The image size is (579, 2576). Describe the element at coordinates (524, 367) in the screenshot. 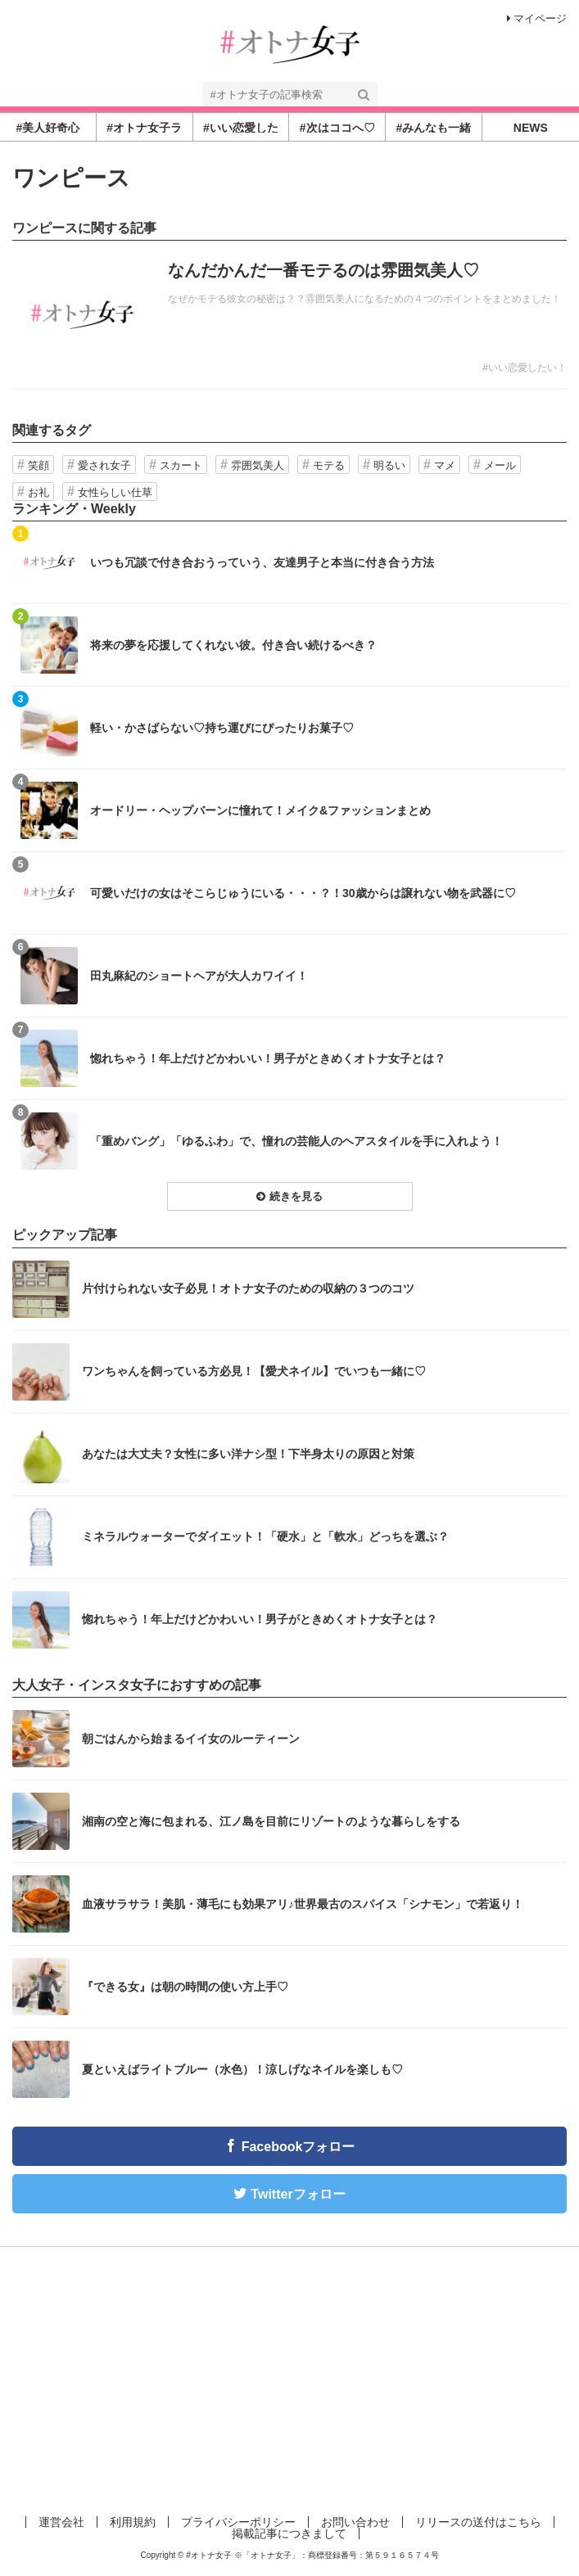

I see `#いい恋愛したい！` at that location.